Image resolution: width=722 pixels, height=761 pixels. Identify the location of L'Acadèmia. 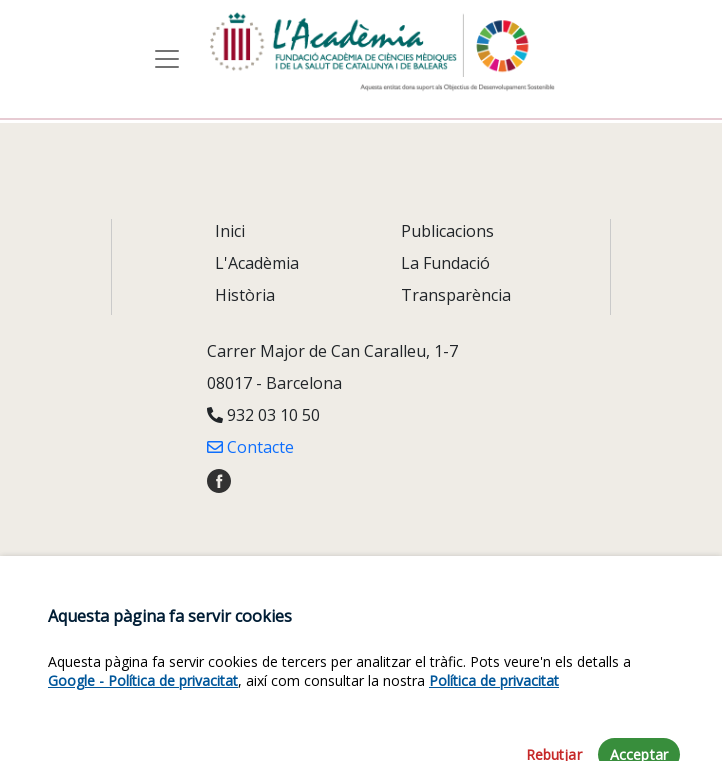
(257, 263).